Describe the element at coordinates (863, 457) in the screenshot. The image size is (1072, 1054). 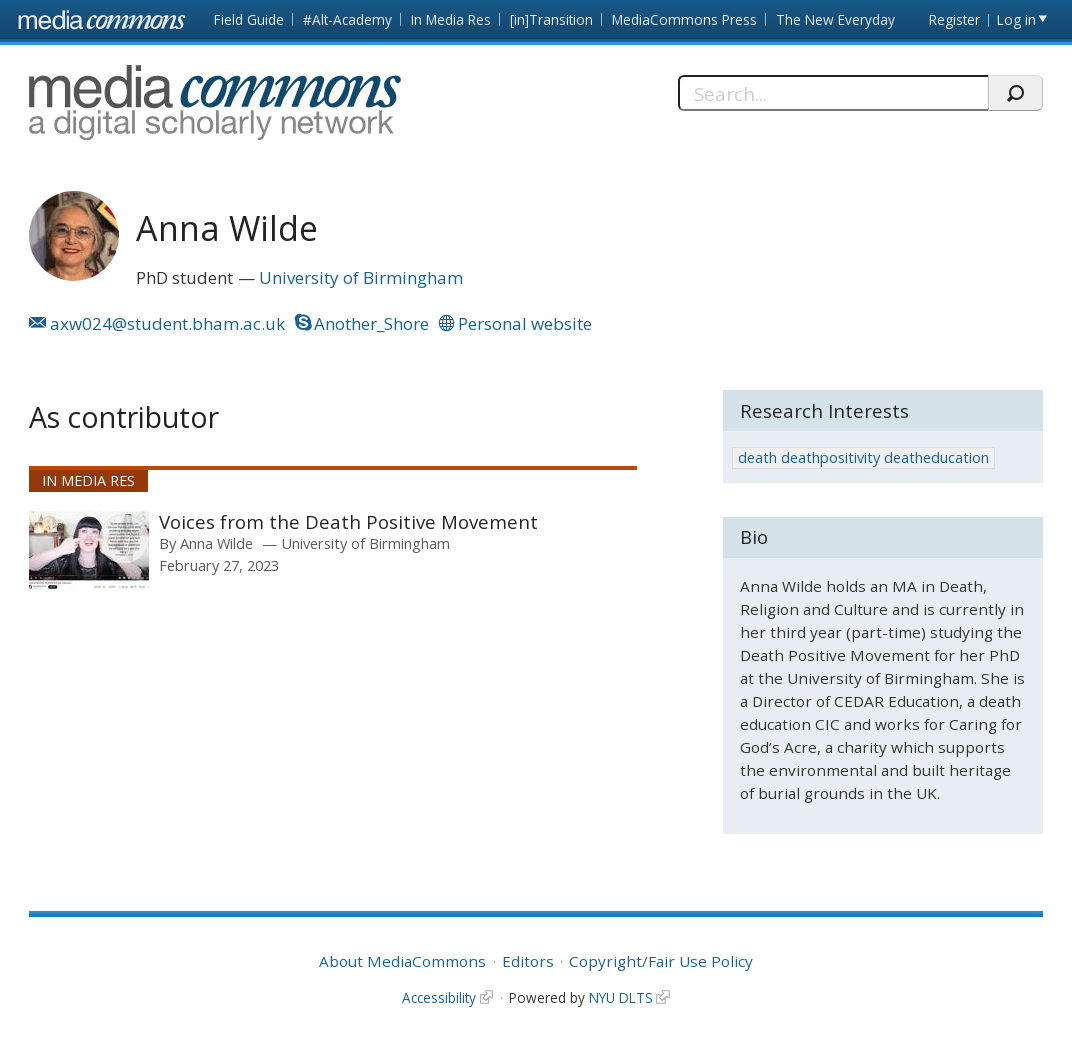
I see `death deathpositivity deatheducation` at that location.